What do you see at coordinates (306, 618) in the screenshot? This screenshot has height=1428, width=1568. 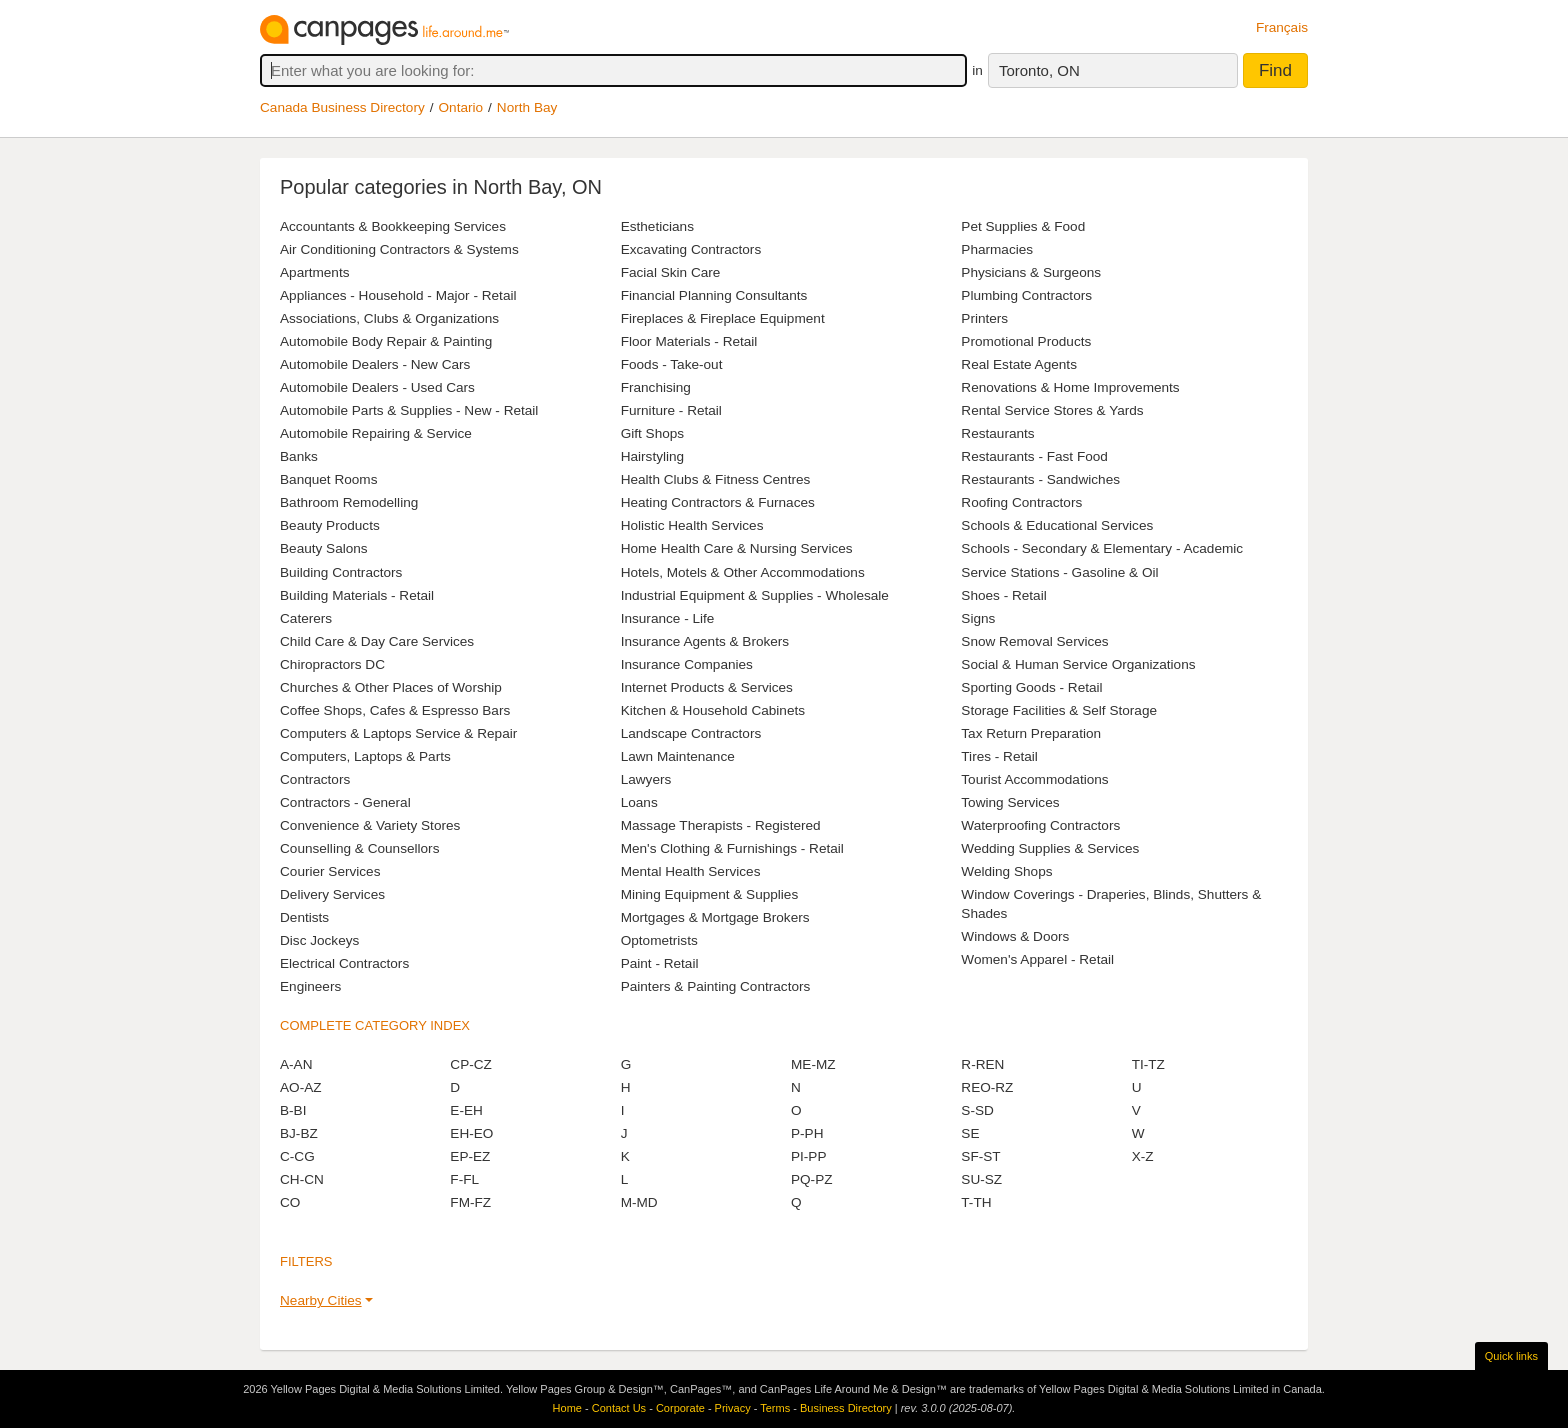 I see `Caterers` at bounding box center [306, 618].